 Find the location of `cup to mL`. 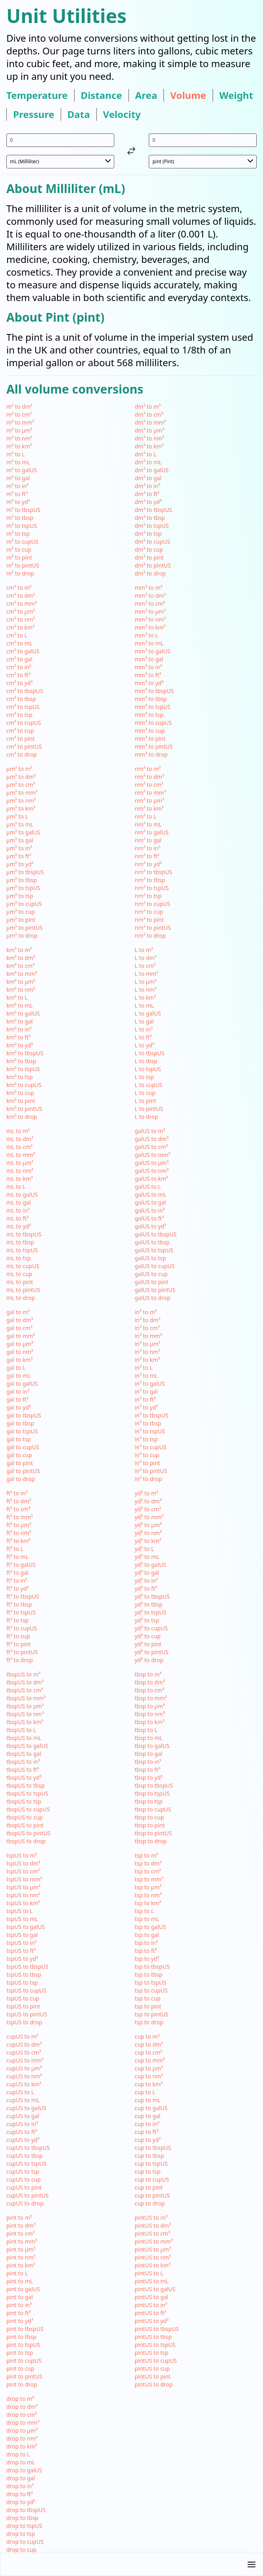

cup to mL is located at coordinates (148, 2100).